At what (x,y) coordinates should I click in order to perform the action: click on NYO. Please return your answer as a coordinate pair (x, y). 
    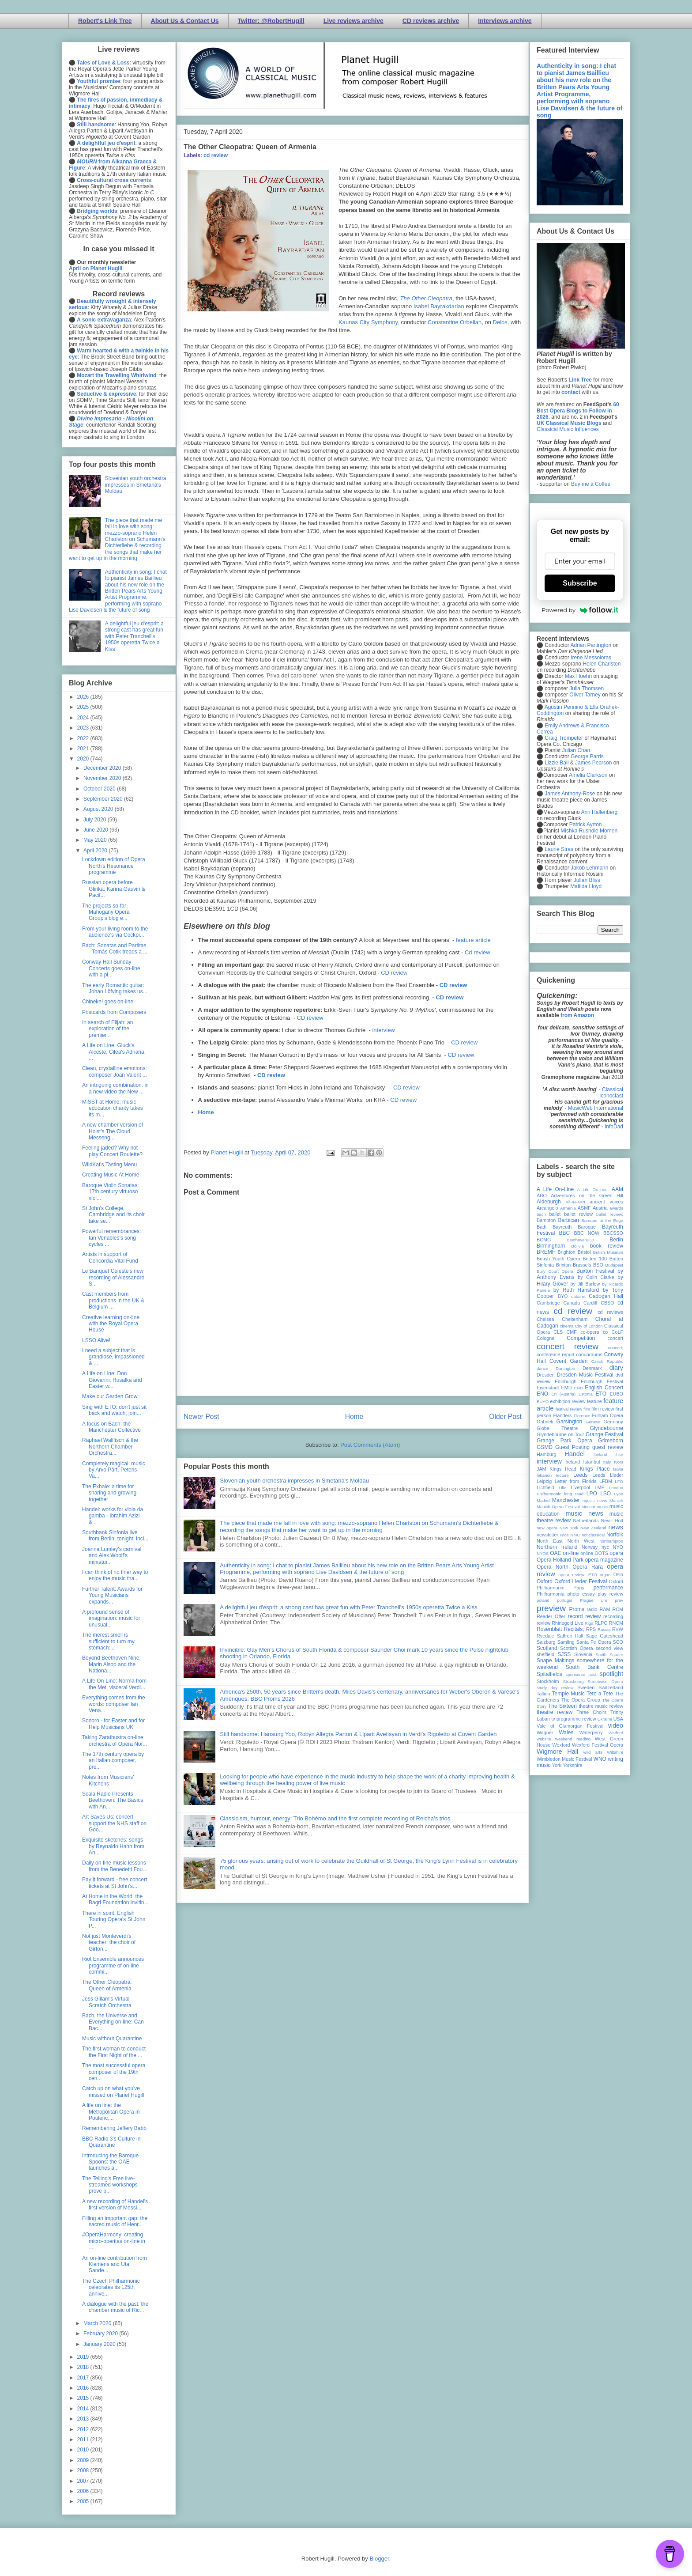
    Looking at the image, I should click on (618, 1547).